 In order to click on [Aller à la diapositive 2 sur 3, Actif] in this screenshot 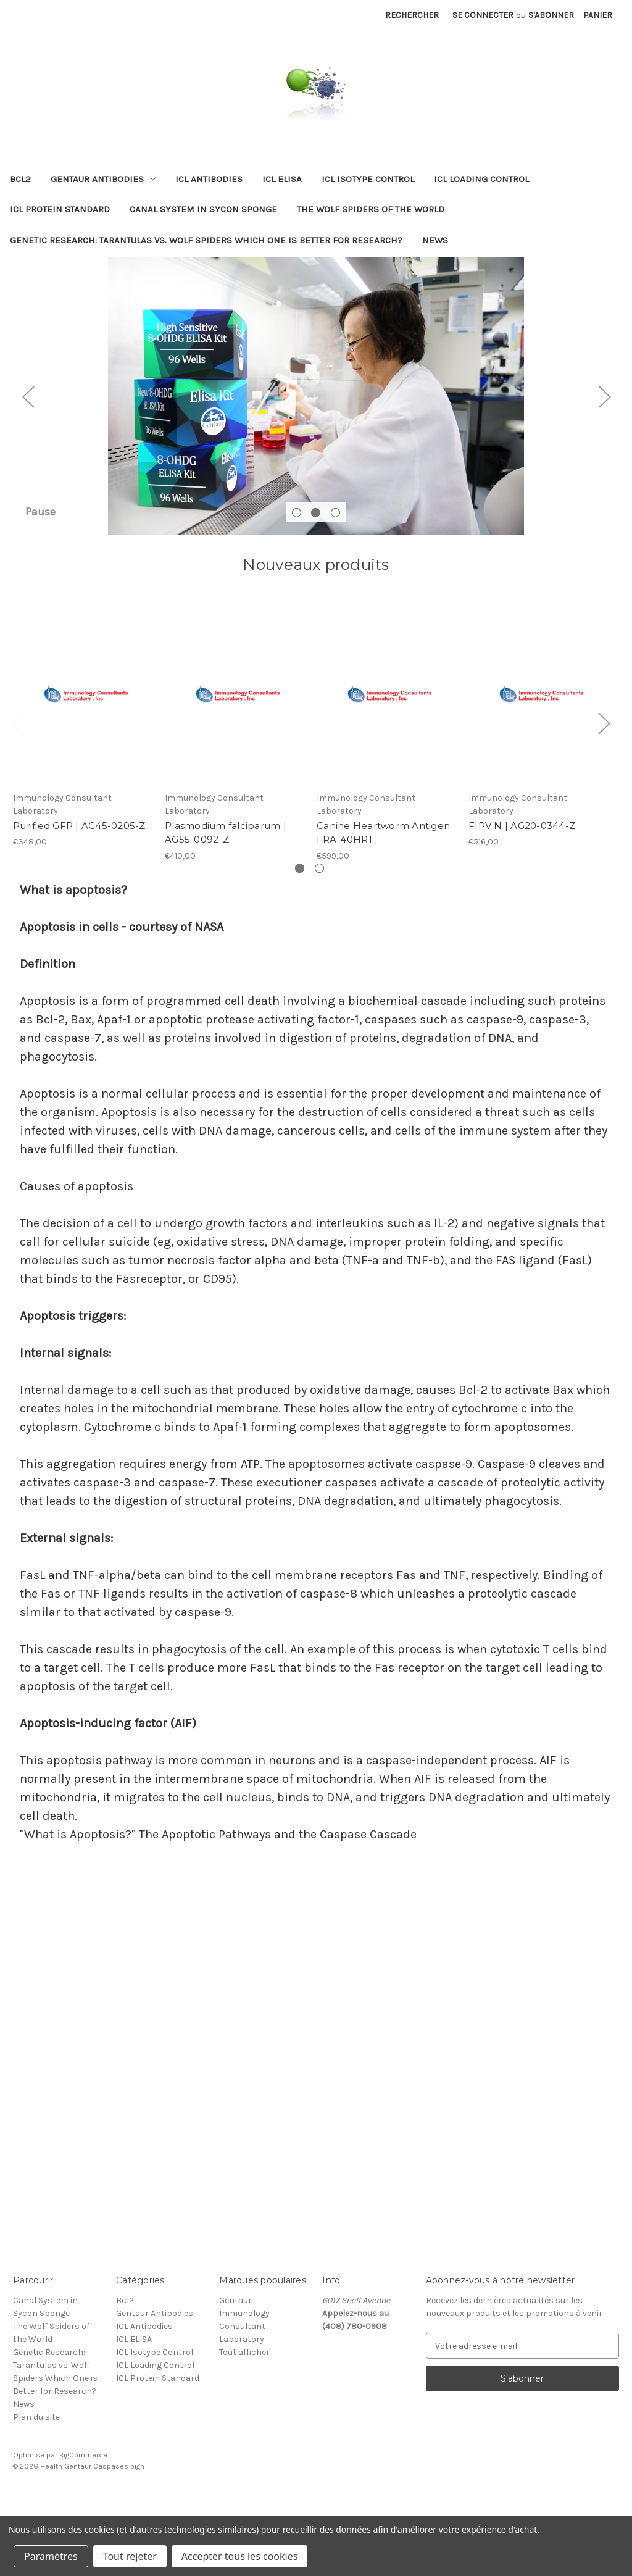, I will do `click(315, 591)`.